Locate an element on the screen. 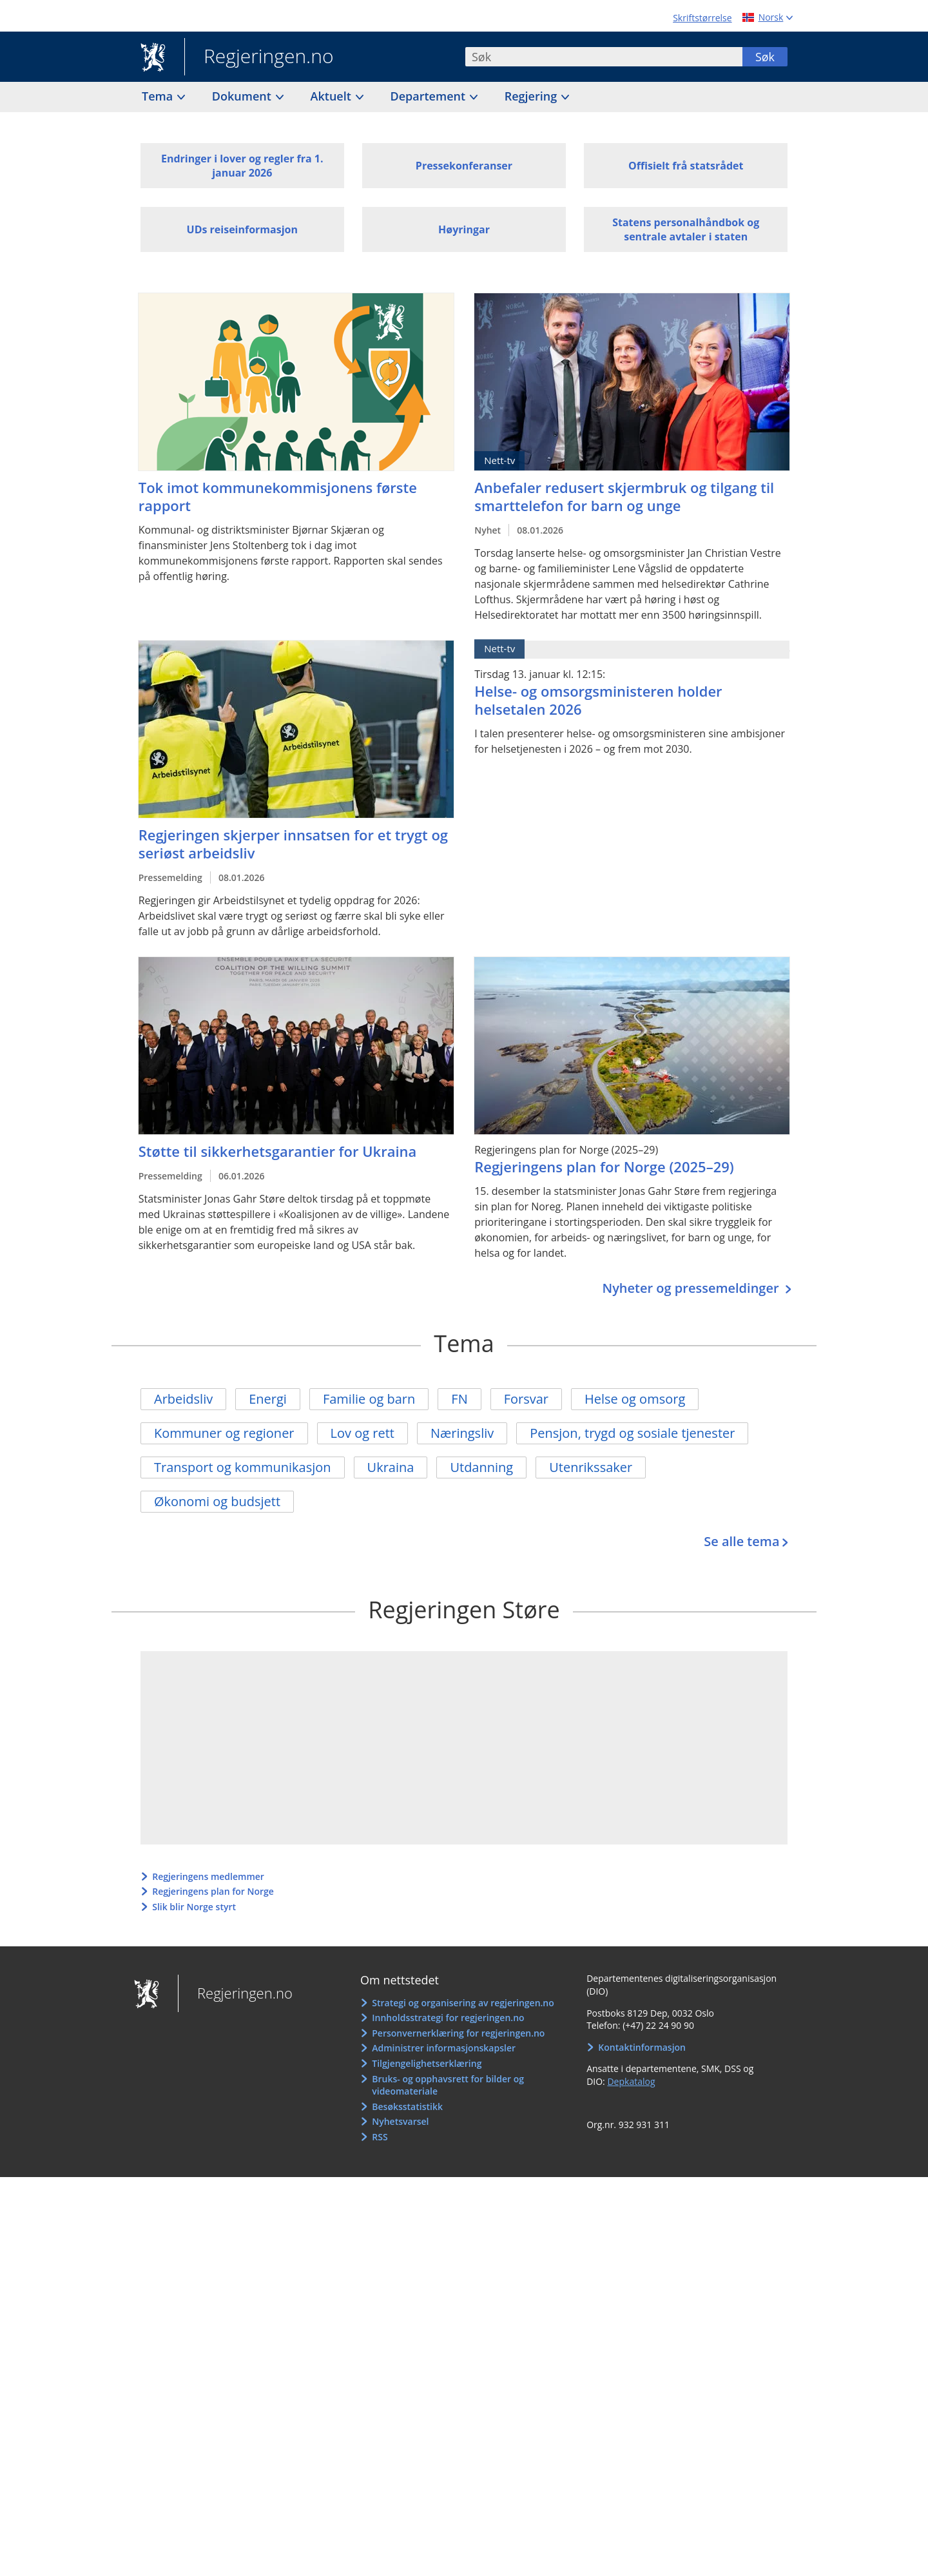 This screenshot has height=2576, width=928. Ukraina is located at coordinates (390, 1467).